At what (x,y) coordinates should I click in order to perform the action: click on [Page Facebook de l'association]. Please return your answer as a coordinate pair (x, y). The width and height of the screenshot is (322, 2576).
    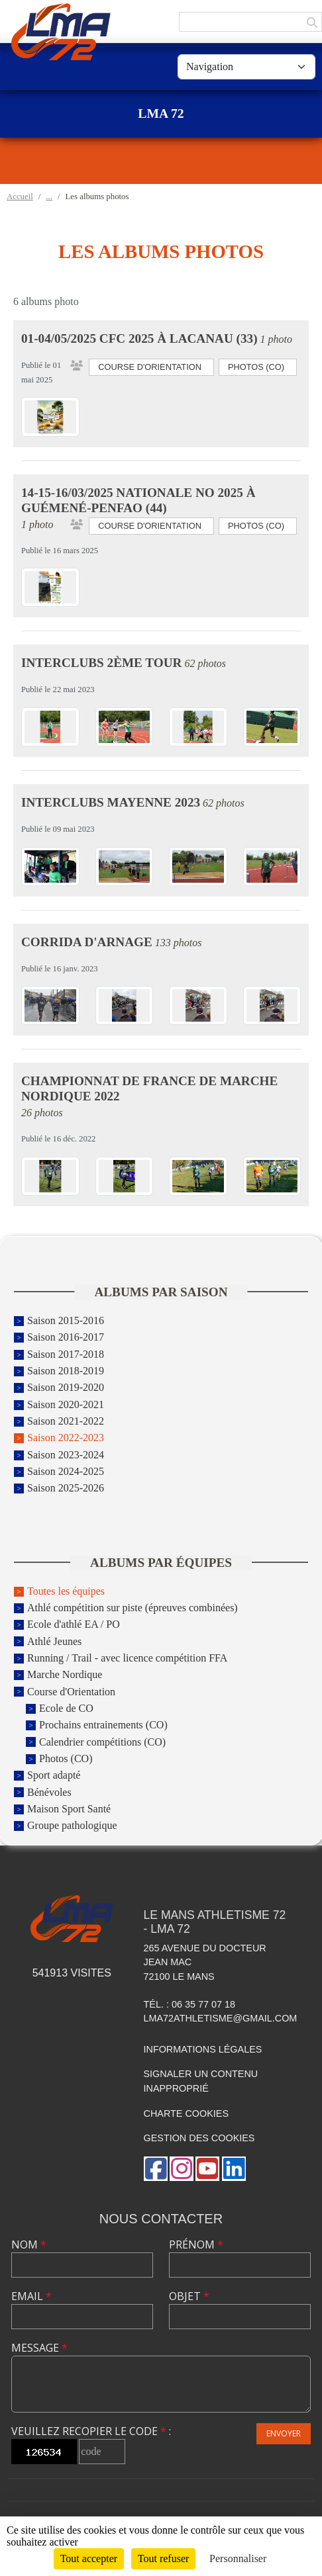
    Looking at the image, I should click on (156, 2168).